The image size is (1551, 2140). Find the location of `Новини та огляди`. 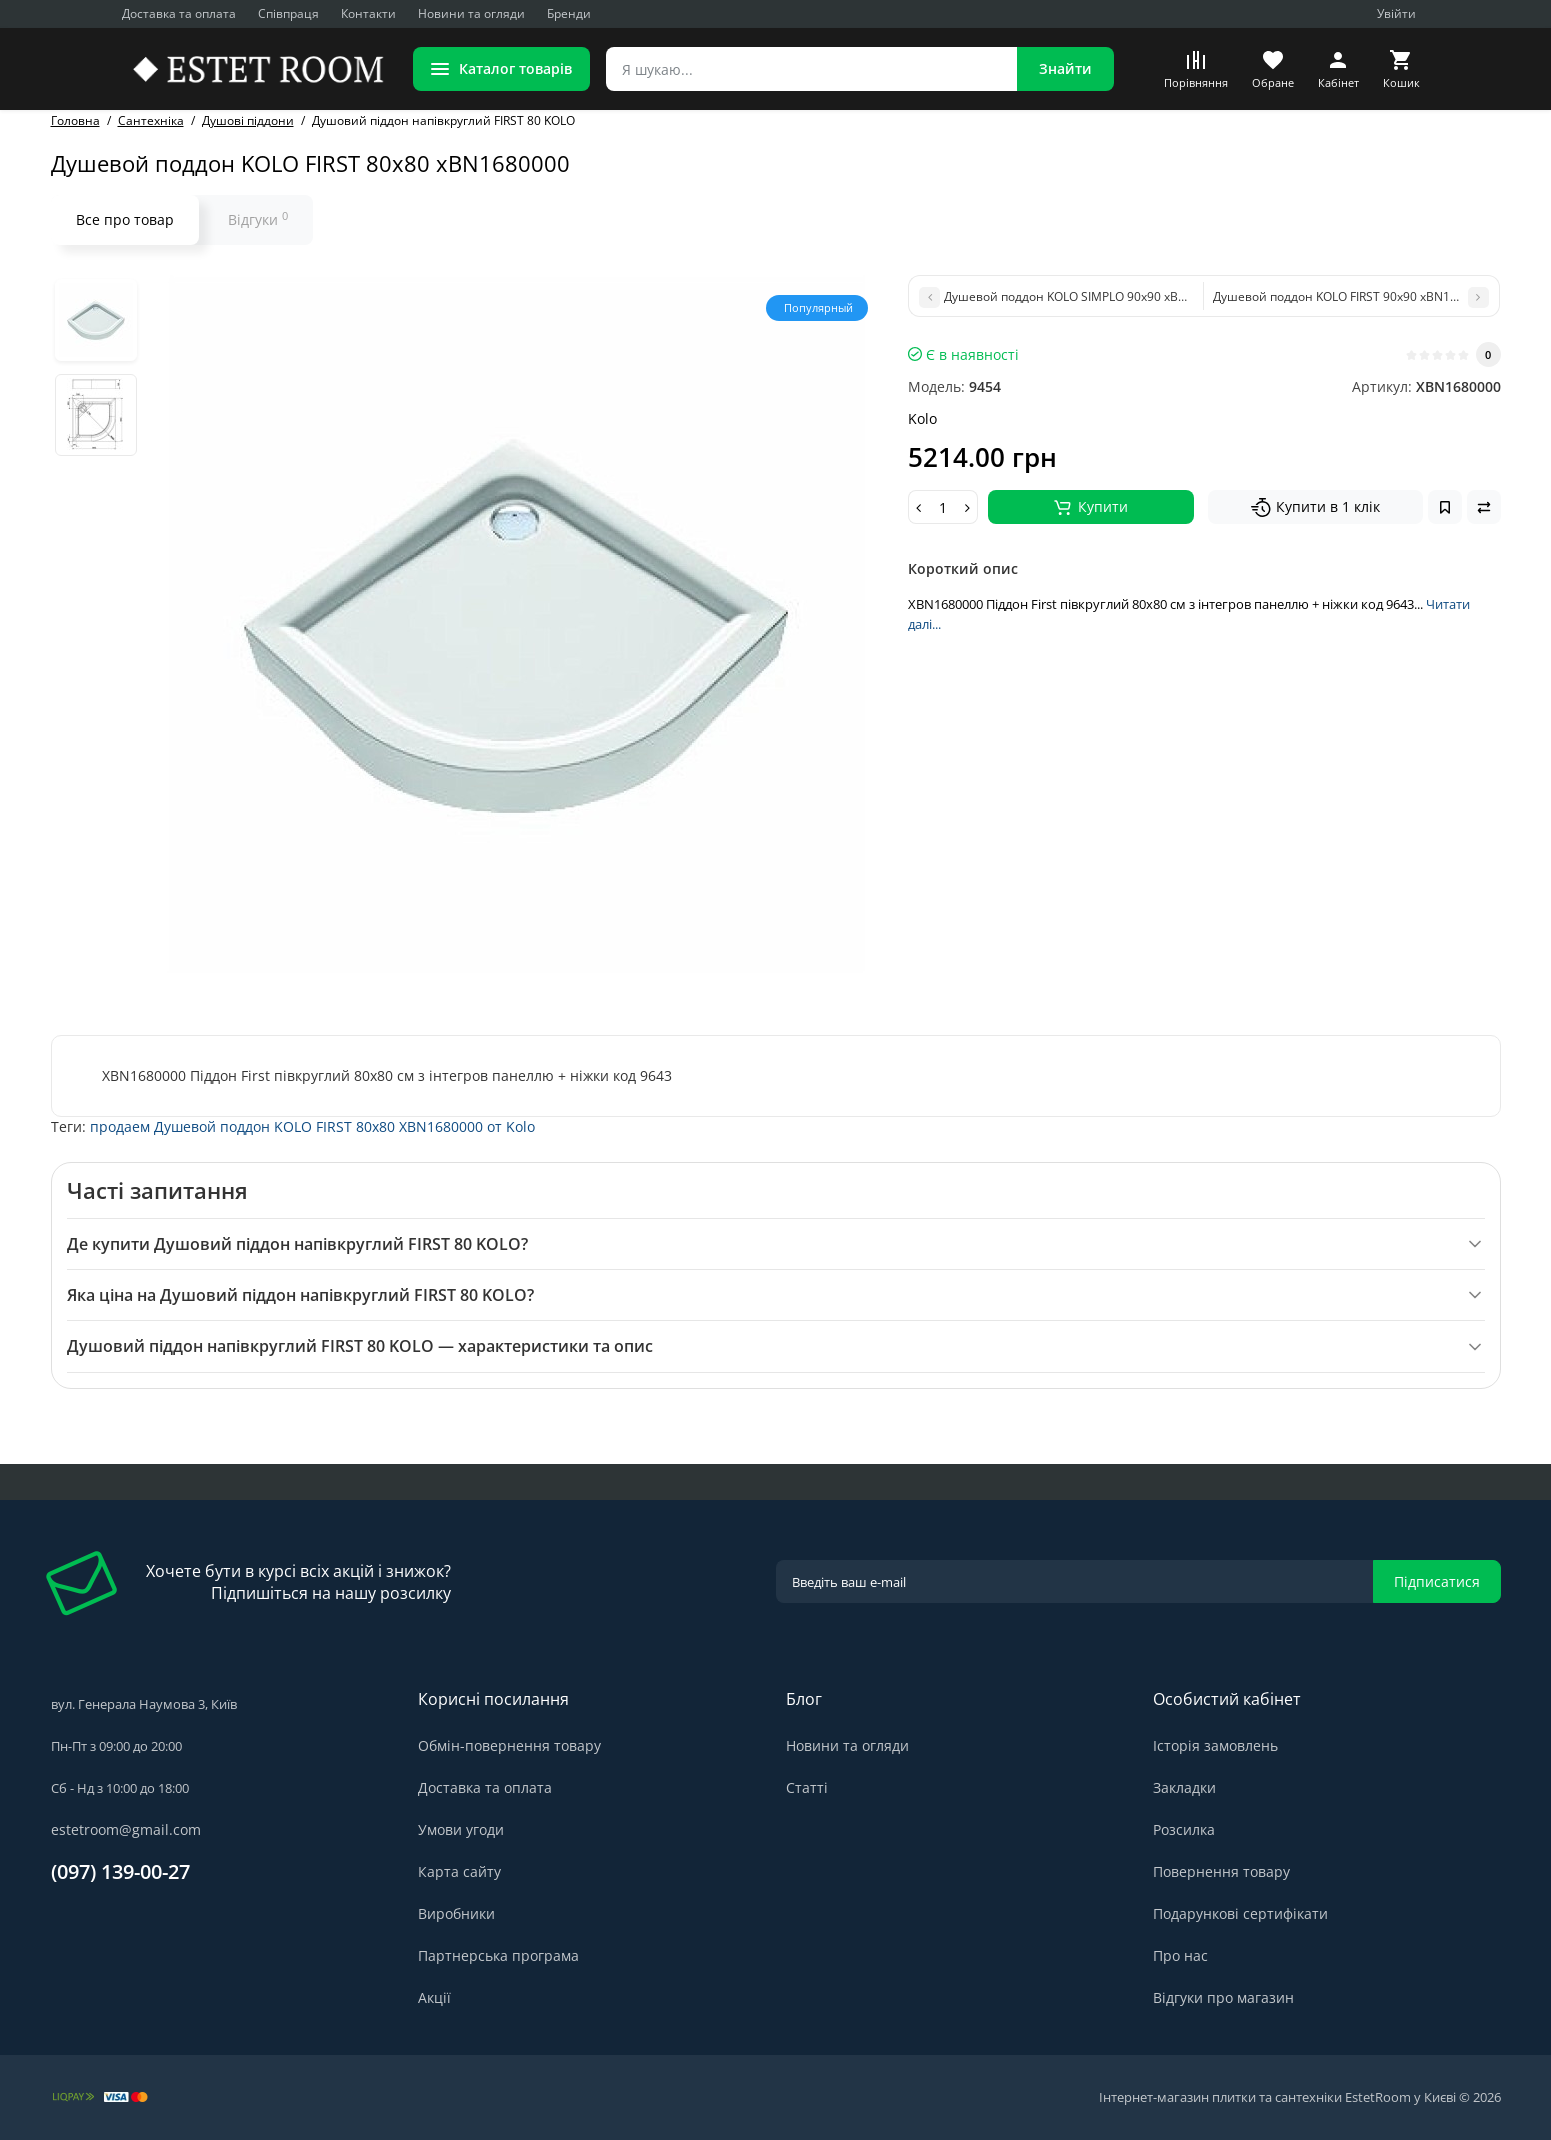

Новини та огляди is located at coordinates (471, 13).